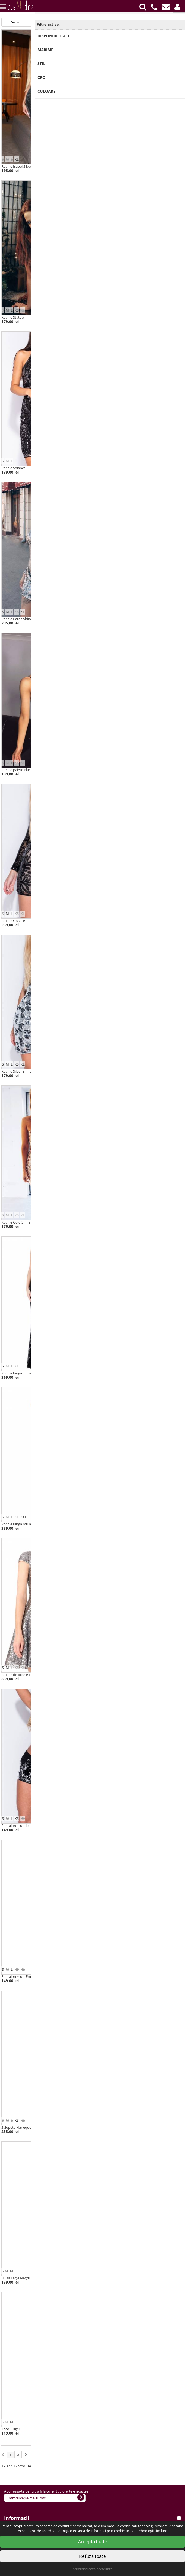 The width and height of the screenshot is (185, 2576). Describe the element at coordinates (120, 1373) in the screenshot. I see `Rochie lunga cu decolteu Flapper` at that location.